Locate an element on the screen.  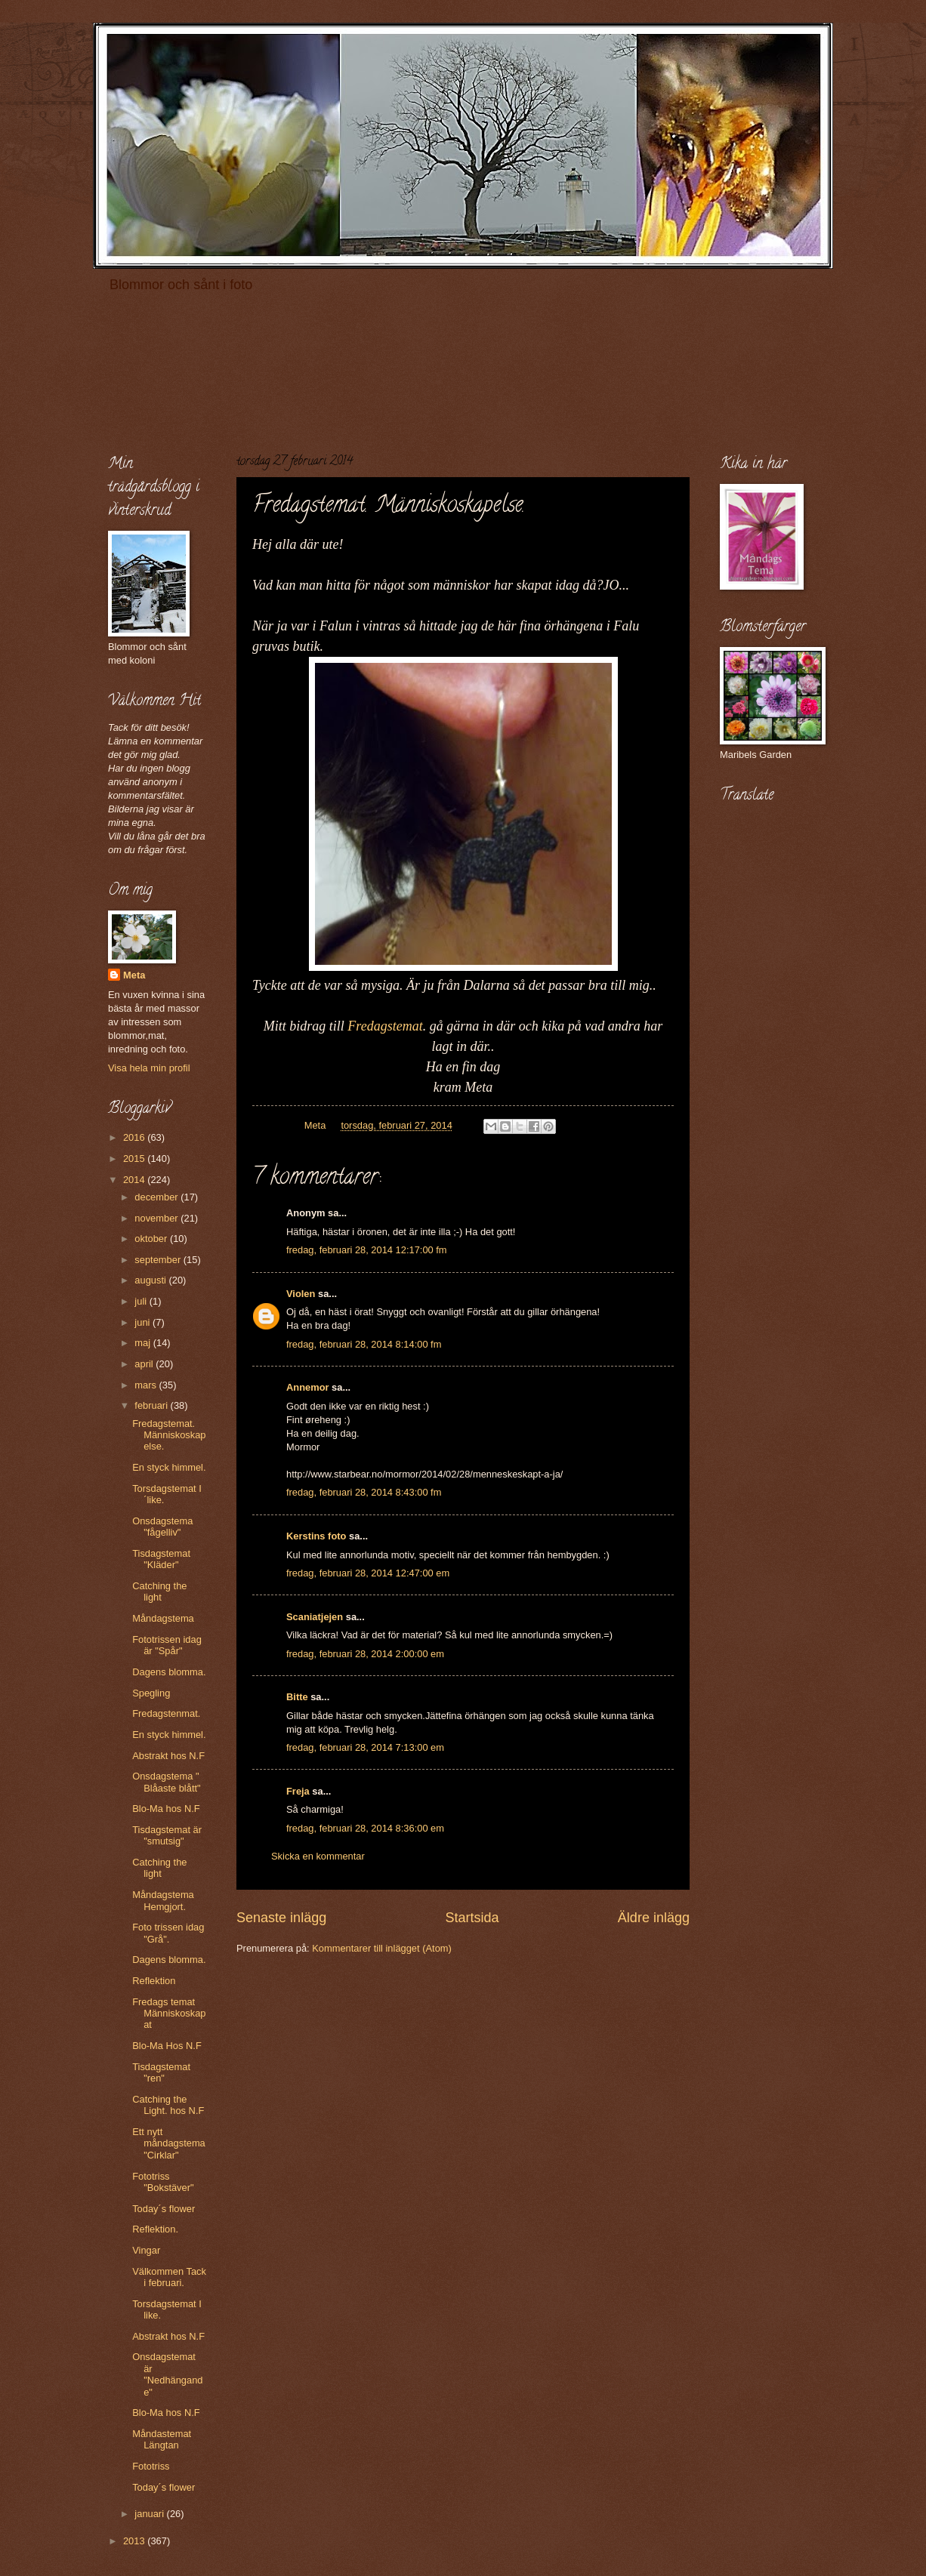
Foto trissen idag "Grå". is located at coordinates (168, 1932).